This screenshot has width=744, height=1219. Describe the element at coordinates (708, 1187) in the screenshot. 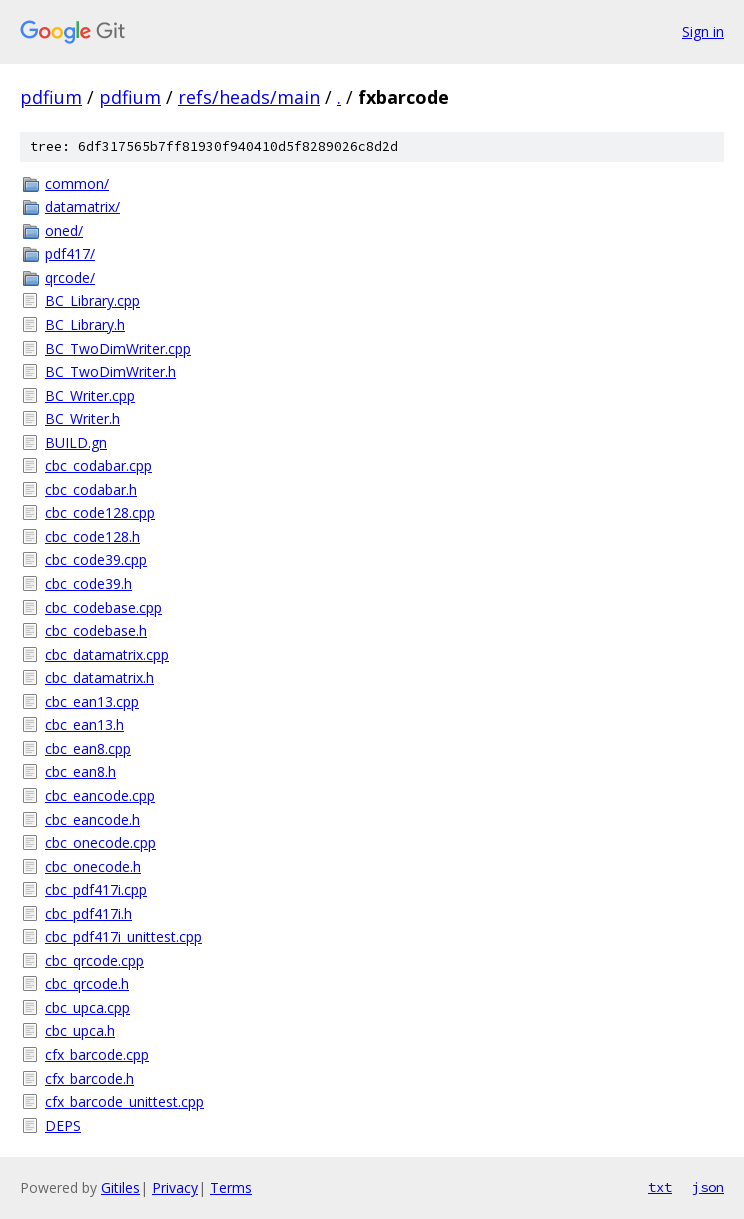

I see `json` at that location.